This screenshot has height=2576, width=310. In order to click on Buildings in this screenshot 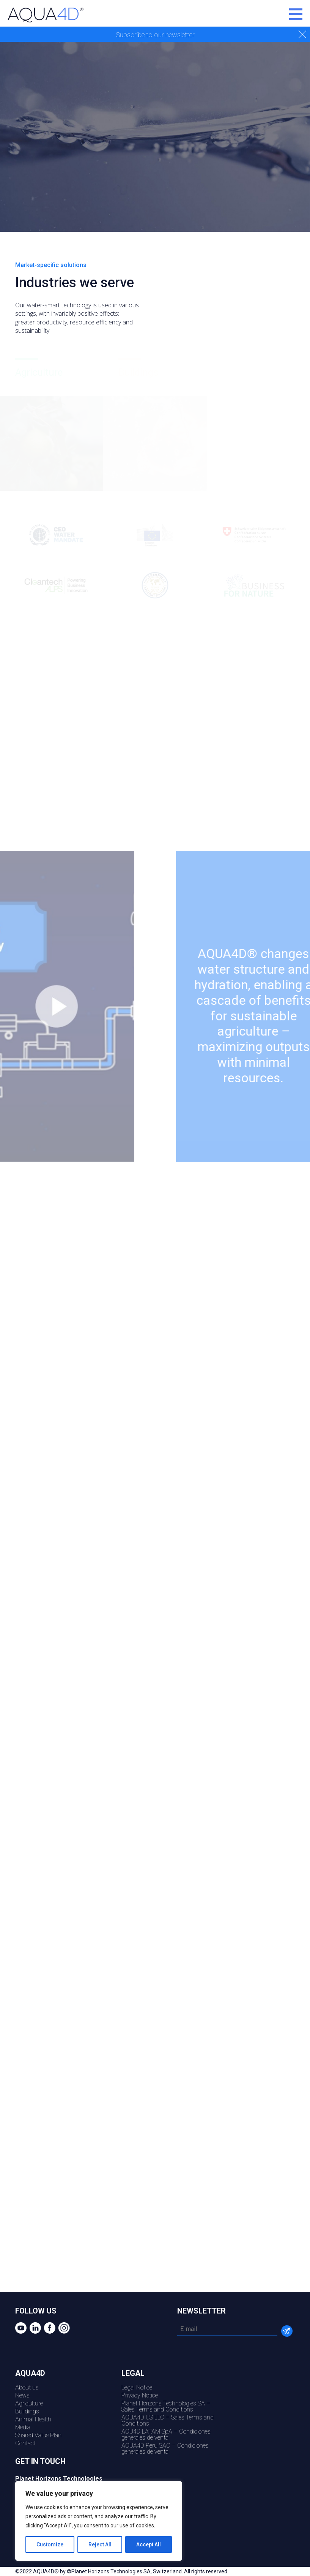, I will do `click(27, 2411)`.